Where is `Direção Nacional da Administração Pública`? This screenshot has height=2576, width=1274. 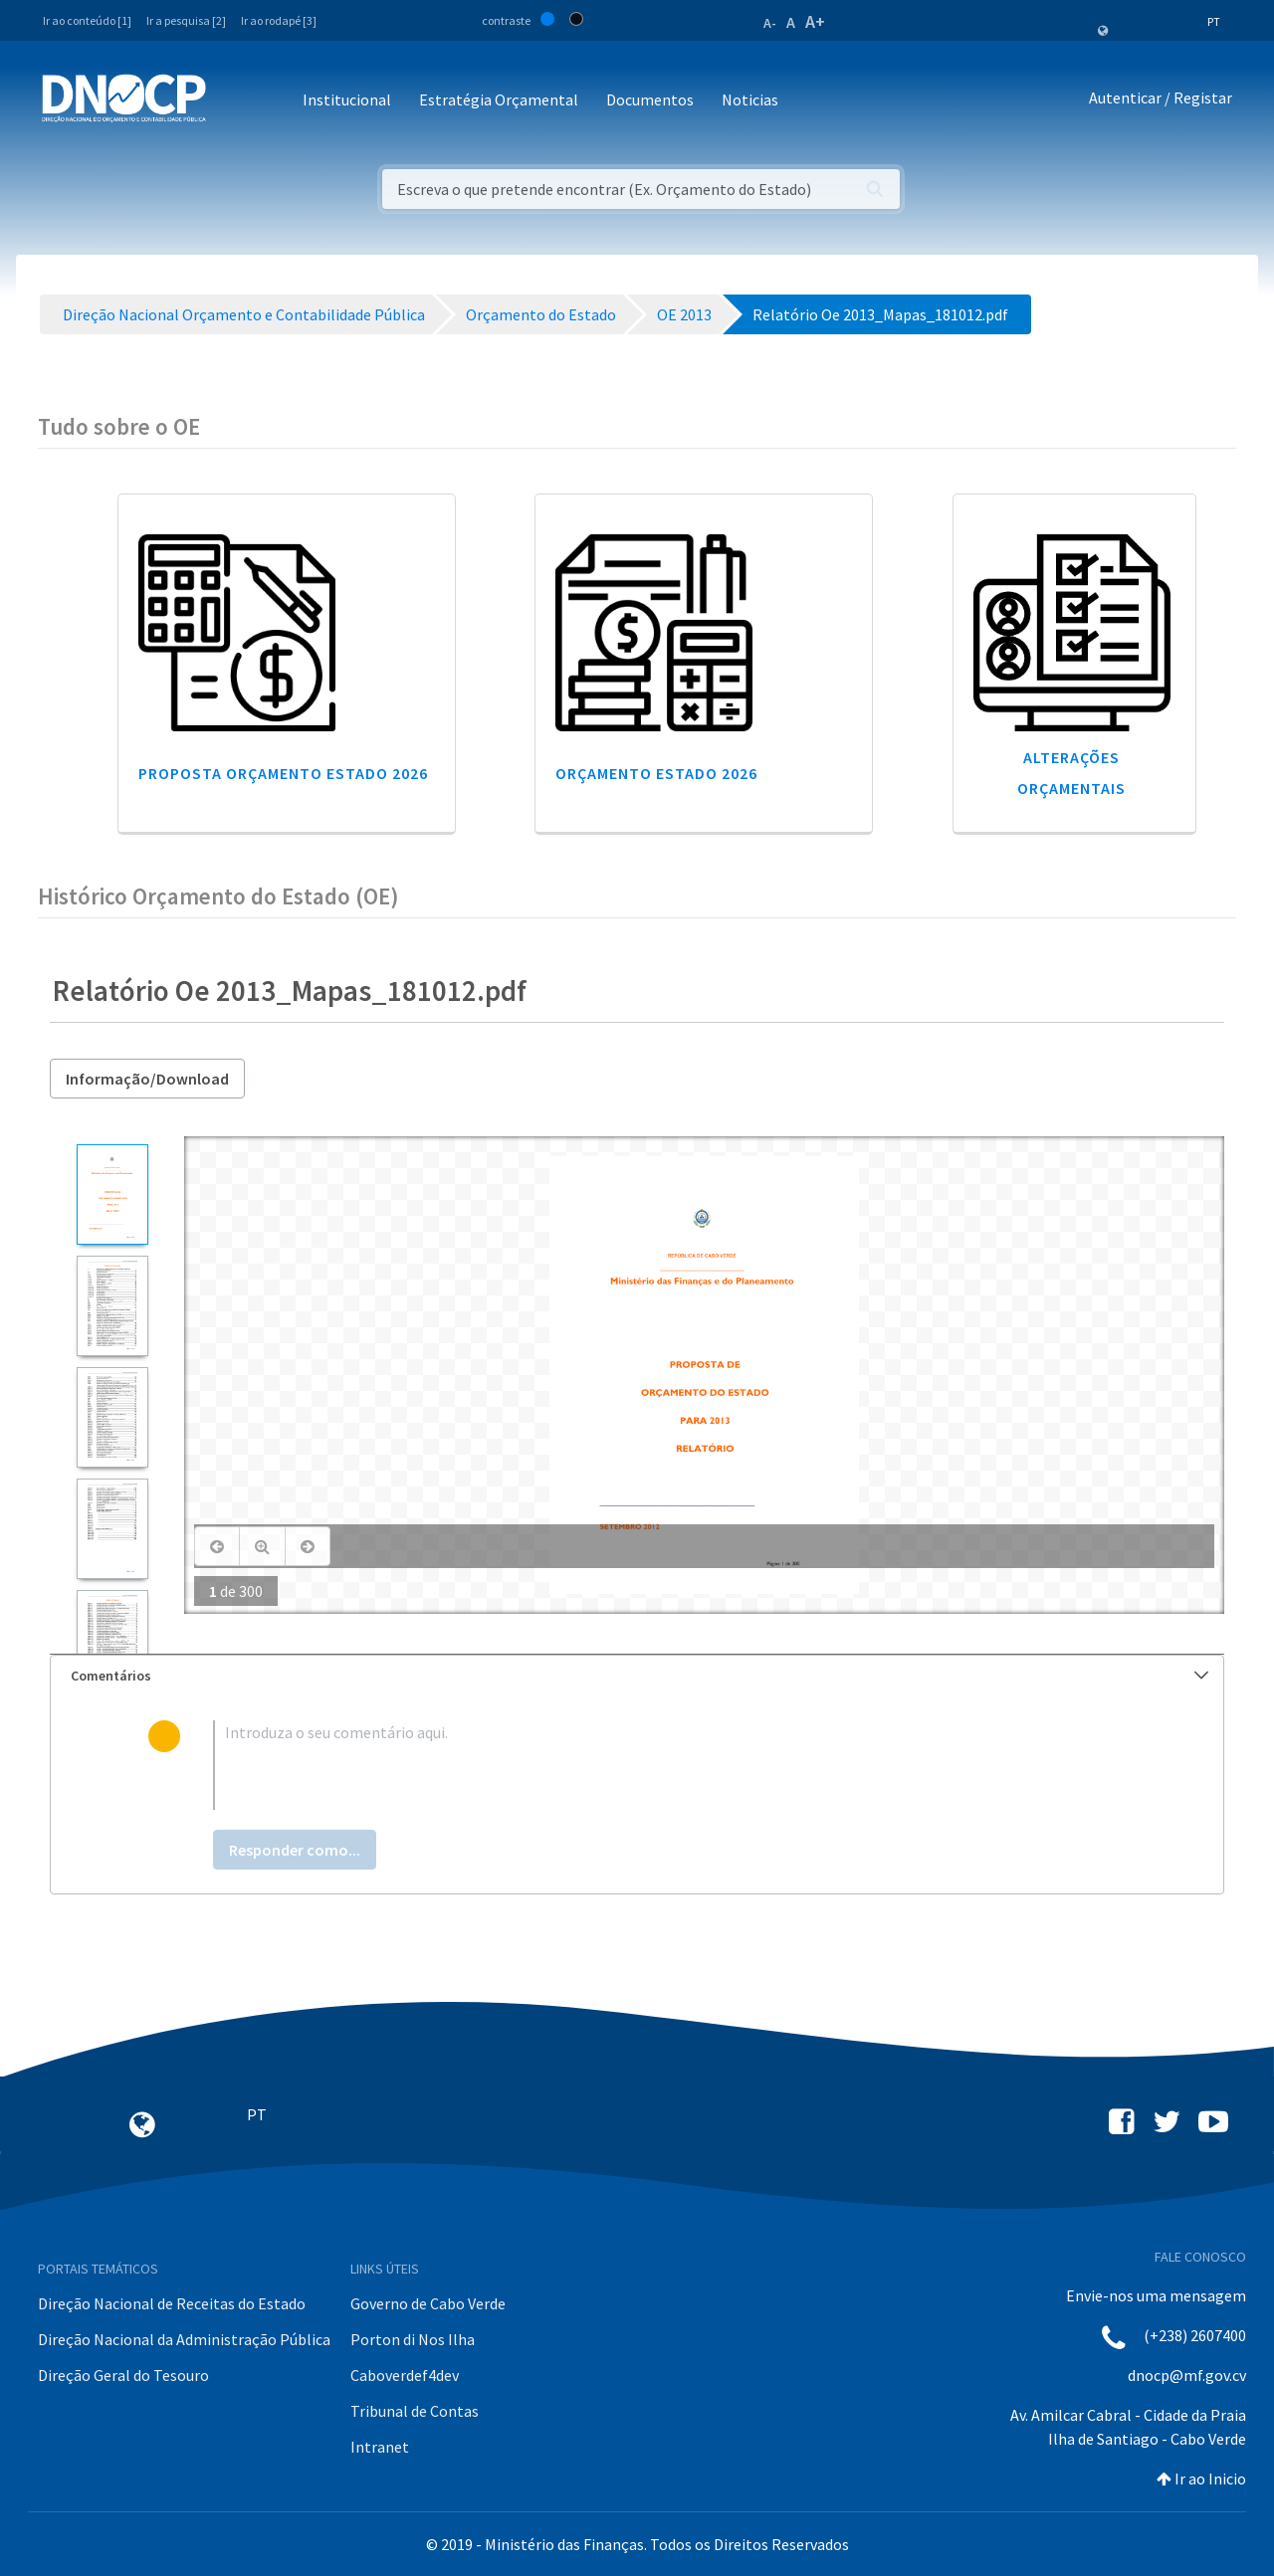 Direção Nacional da Administração Pública is located at coordinates (184, 2339).